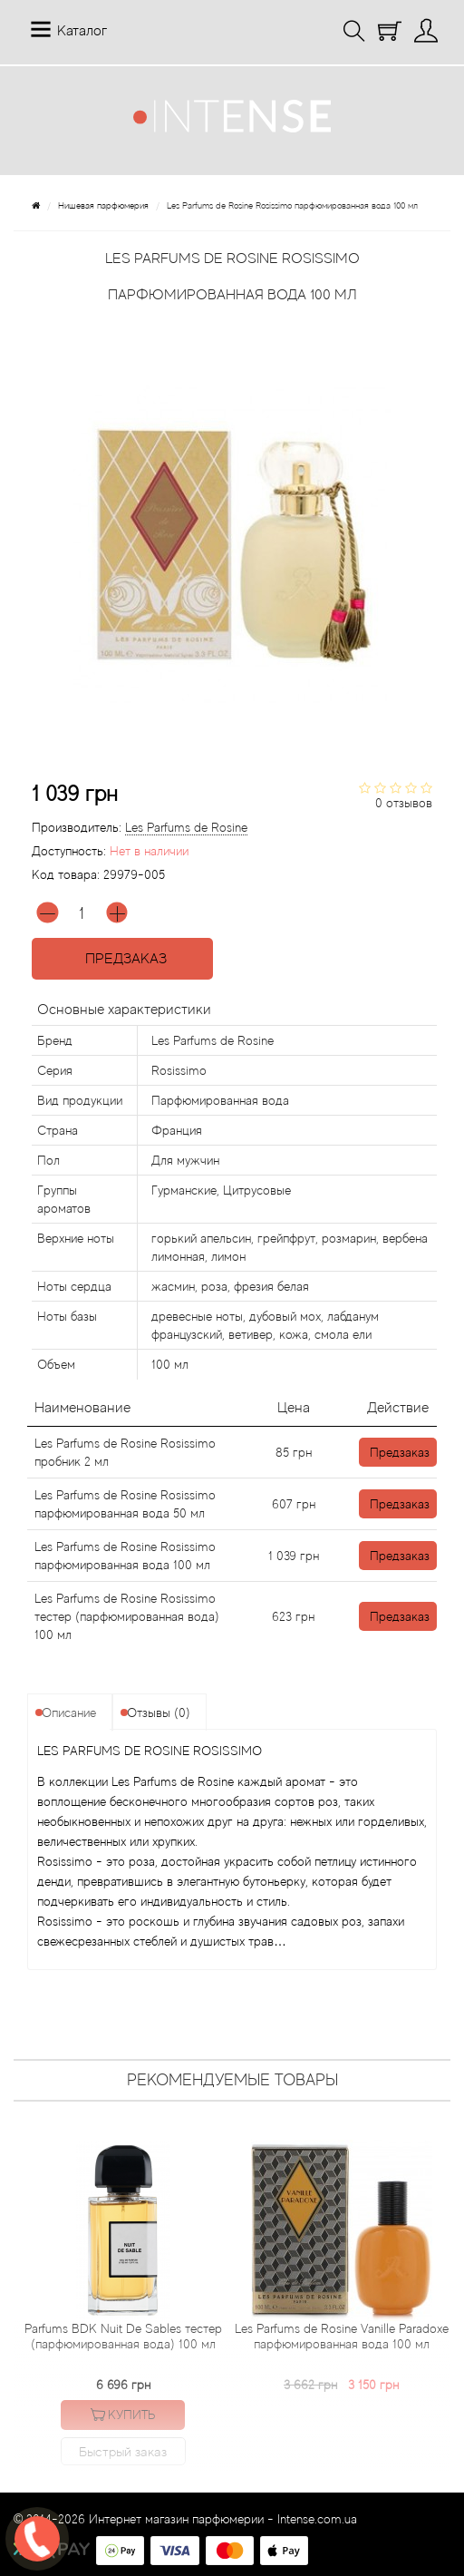 The height and width of the screenshot is (2576, 464). What do you see at coordinates (403, 802) in the screenshot?
I see `0 отзывов` at bounding box center [403, 802].